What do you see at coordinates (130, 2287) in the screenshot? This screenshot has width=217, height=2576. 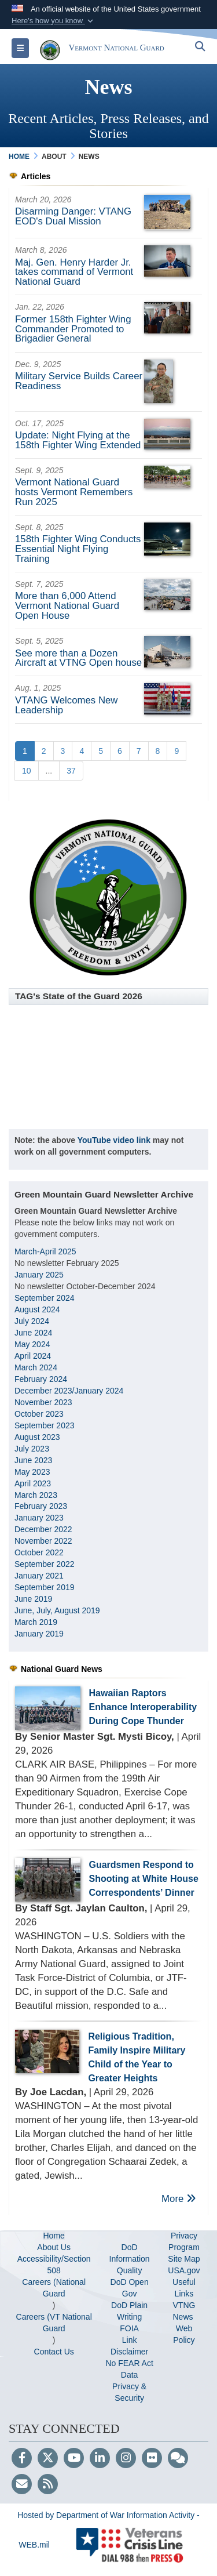 I see `DoD Open Gov` at bounding box center [130, 2287].